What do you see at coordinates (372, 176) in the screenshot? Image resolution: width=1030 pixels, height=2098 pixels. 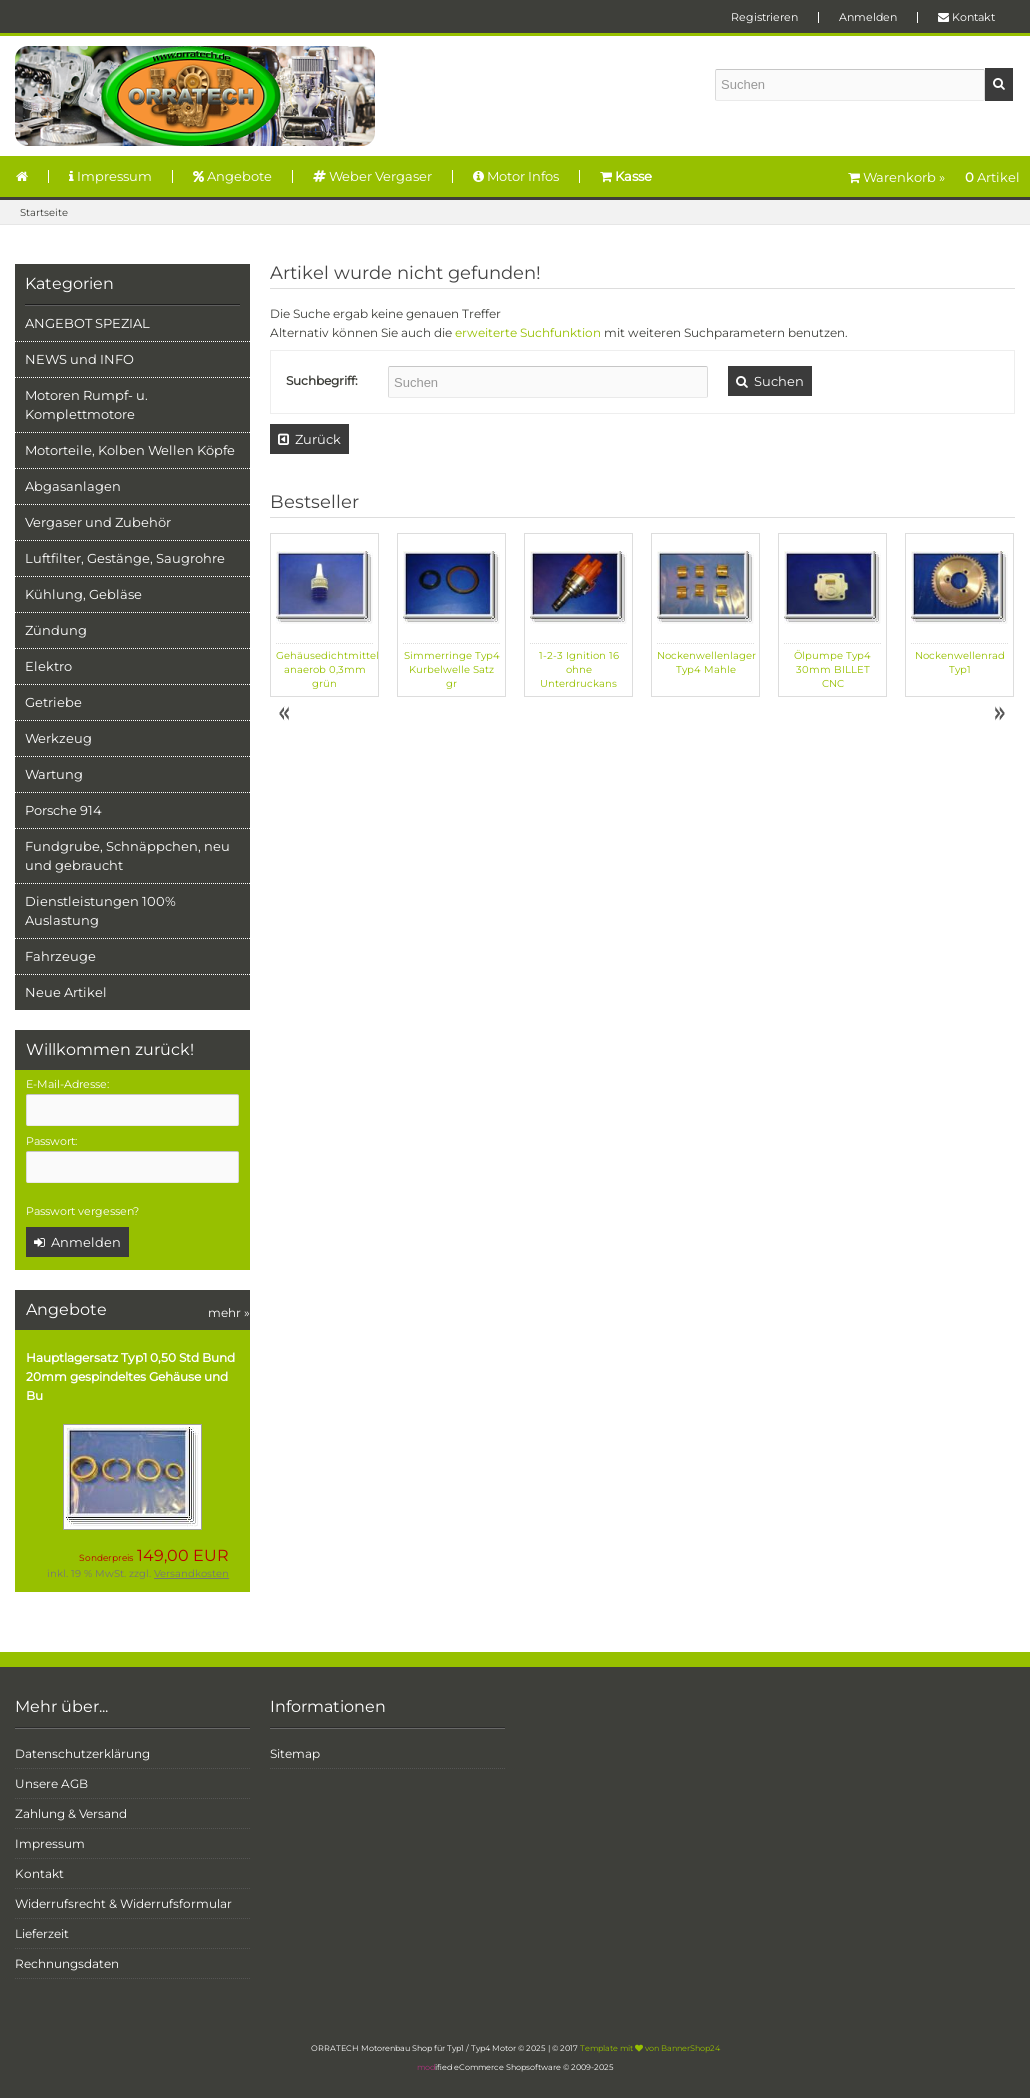 I see `Weber Vergaser` at bounding box center [372, 176].